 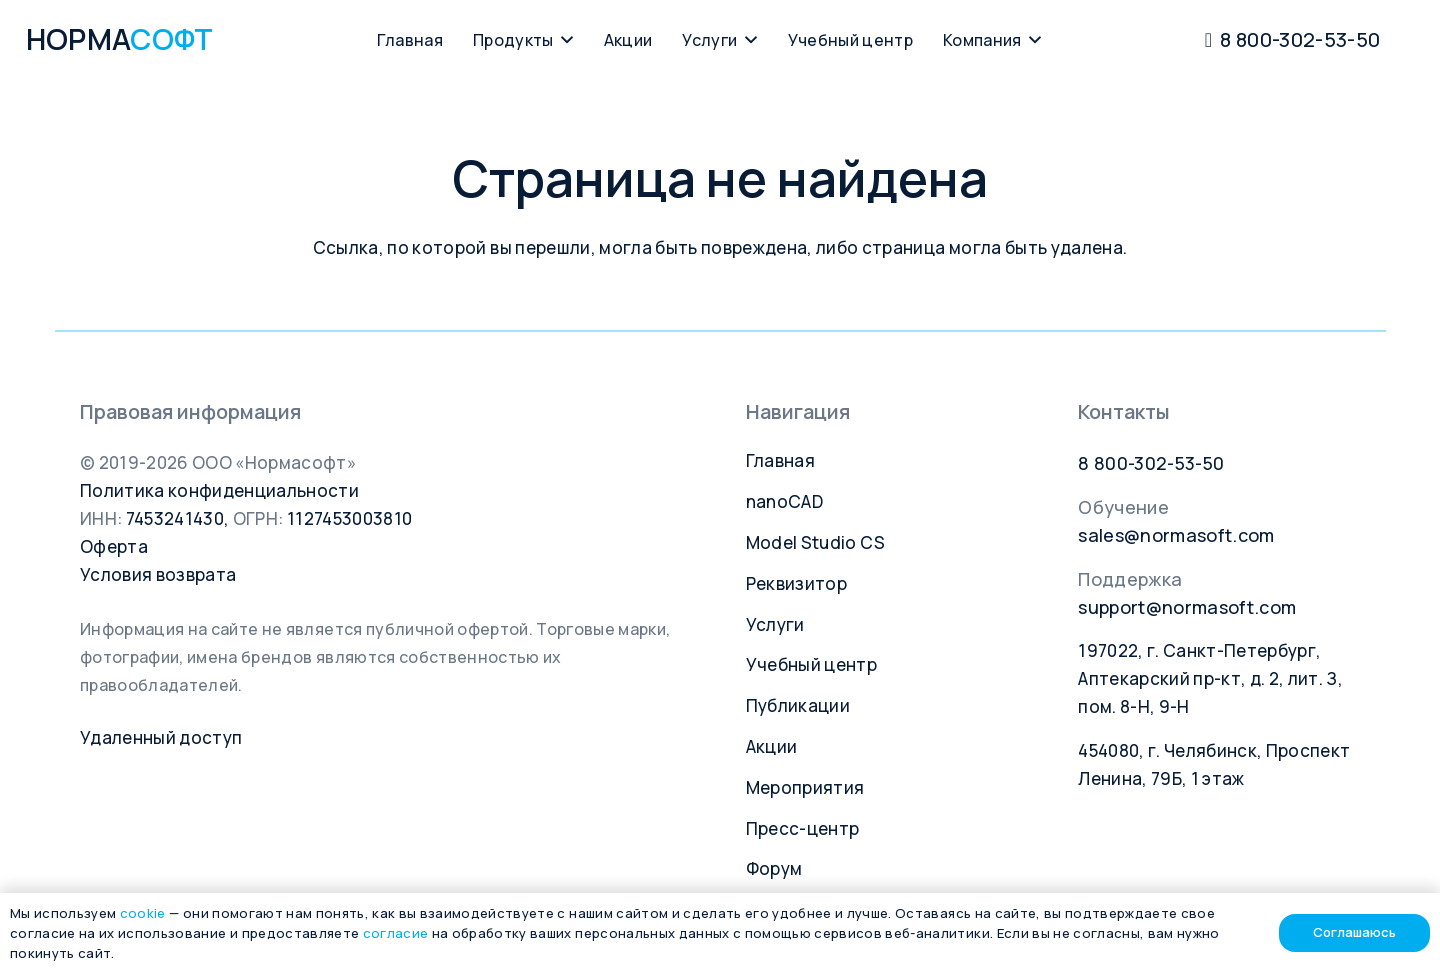 What do you see at coordinates (805, 787) in the screenshot?
I see `Мероприятия` at bounding box center [805, 787].